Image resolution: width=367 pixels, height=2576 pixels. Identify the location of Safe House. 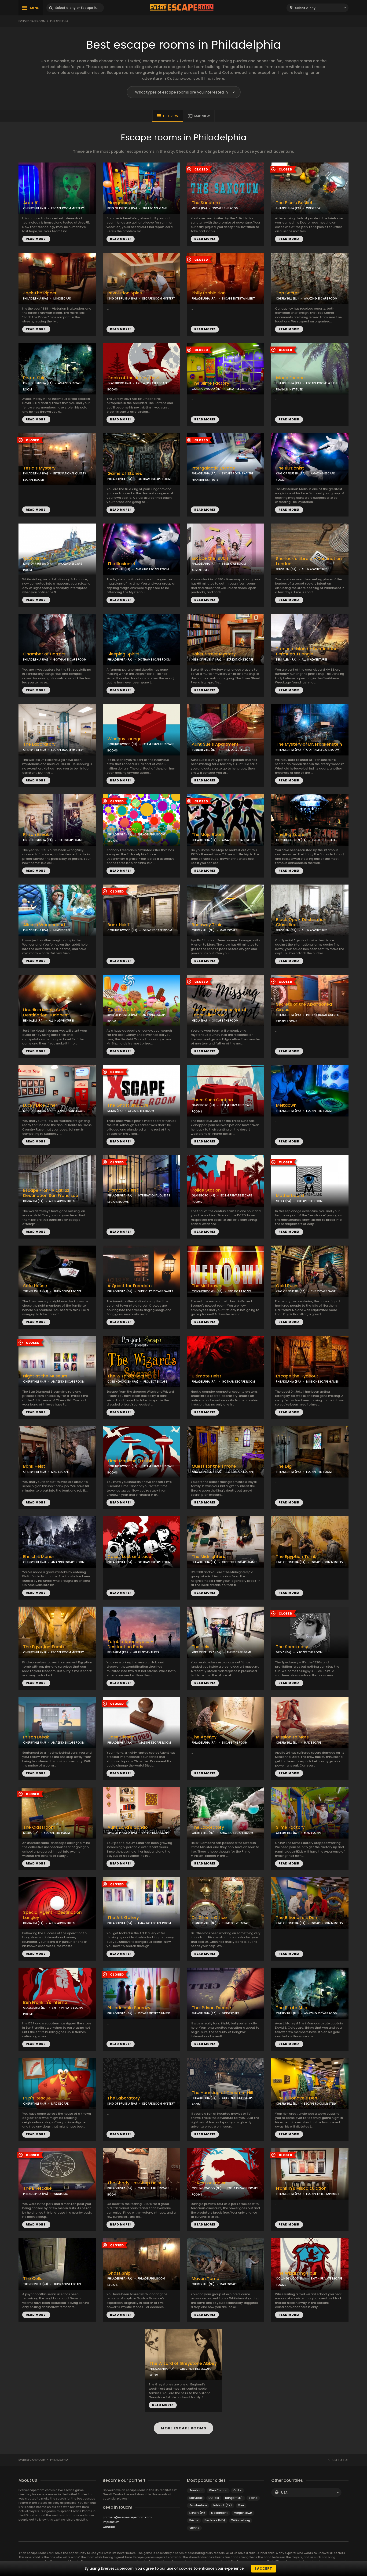
(35, 1285).